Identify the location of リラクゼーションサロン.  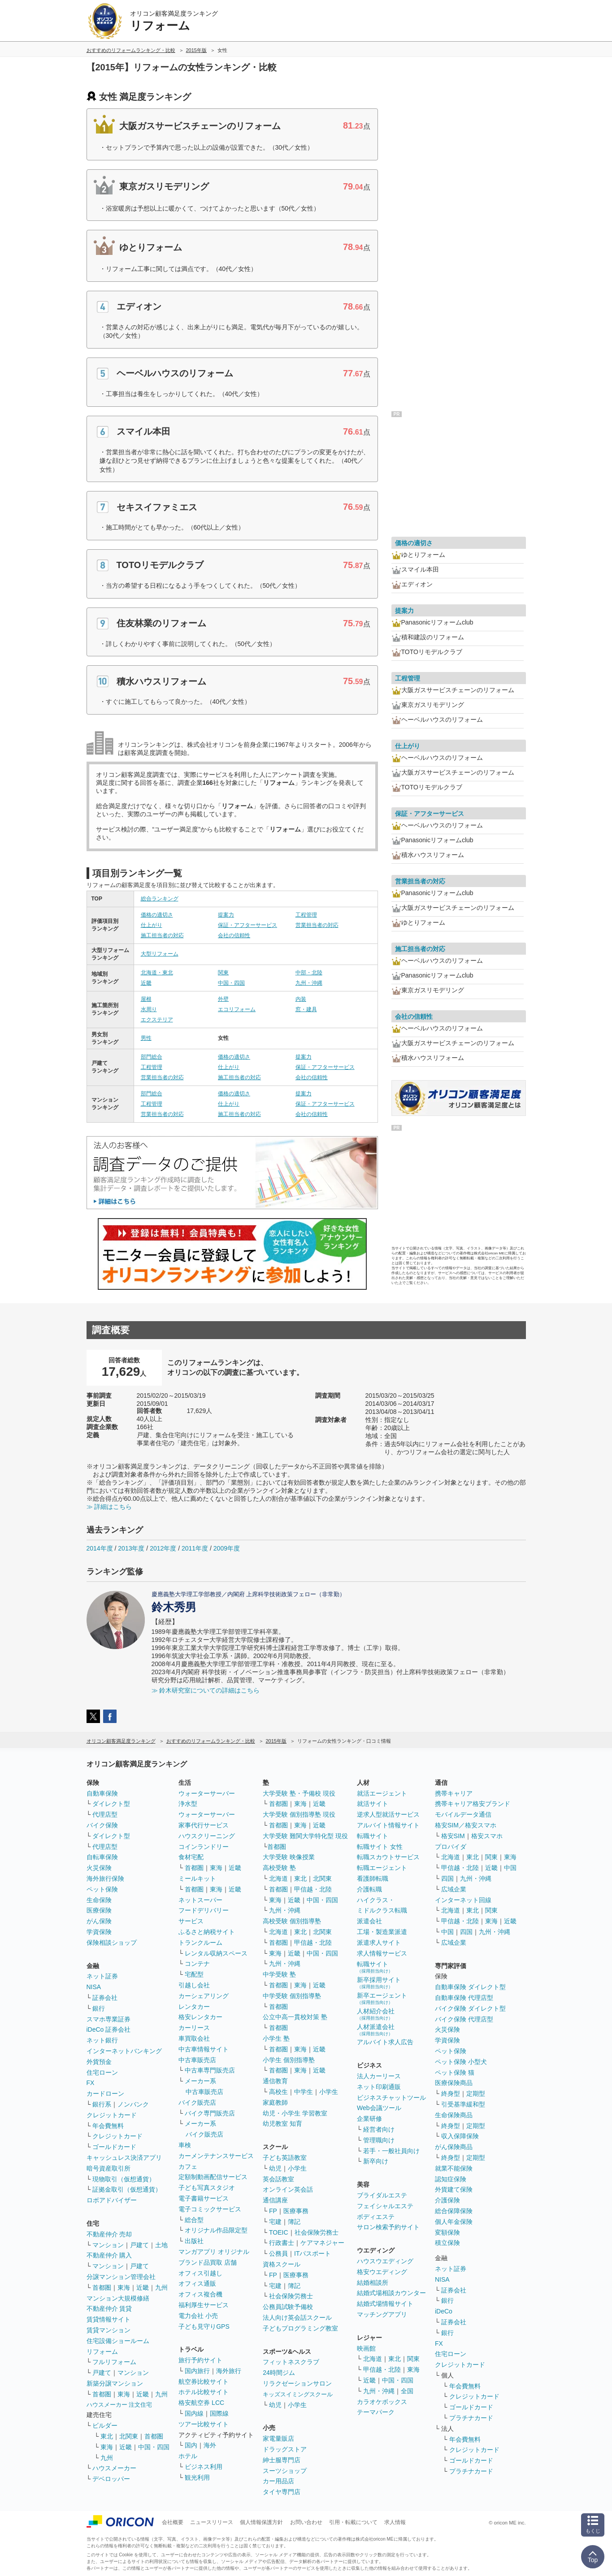
(297, 2383).